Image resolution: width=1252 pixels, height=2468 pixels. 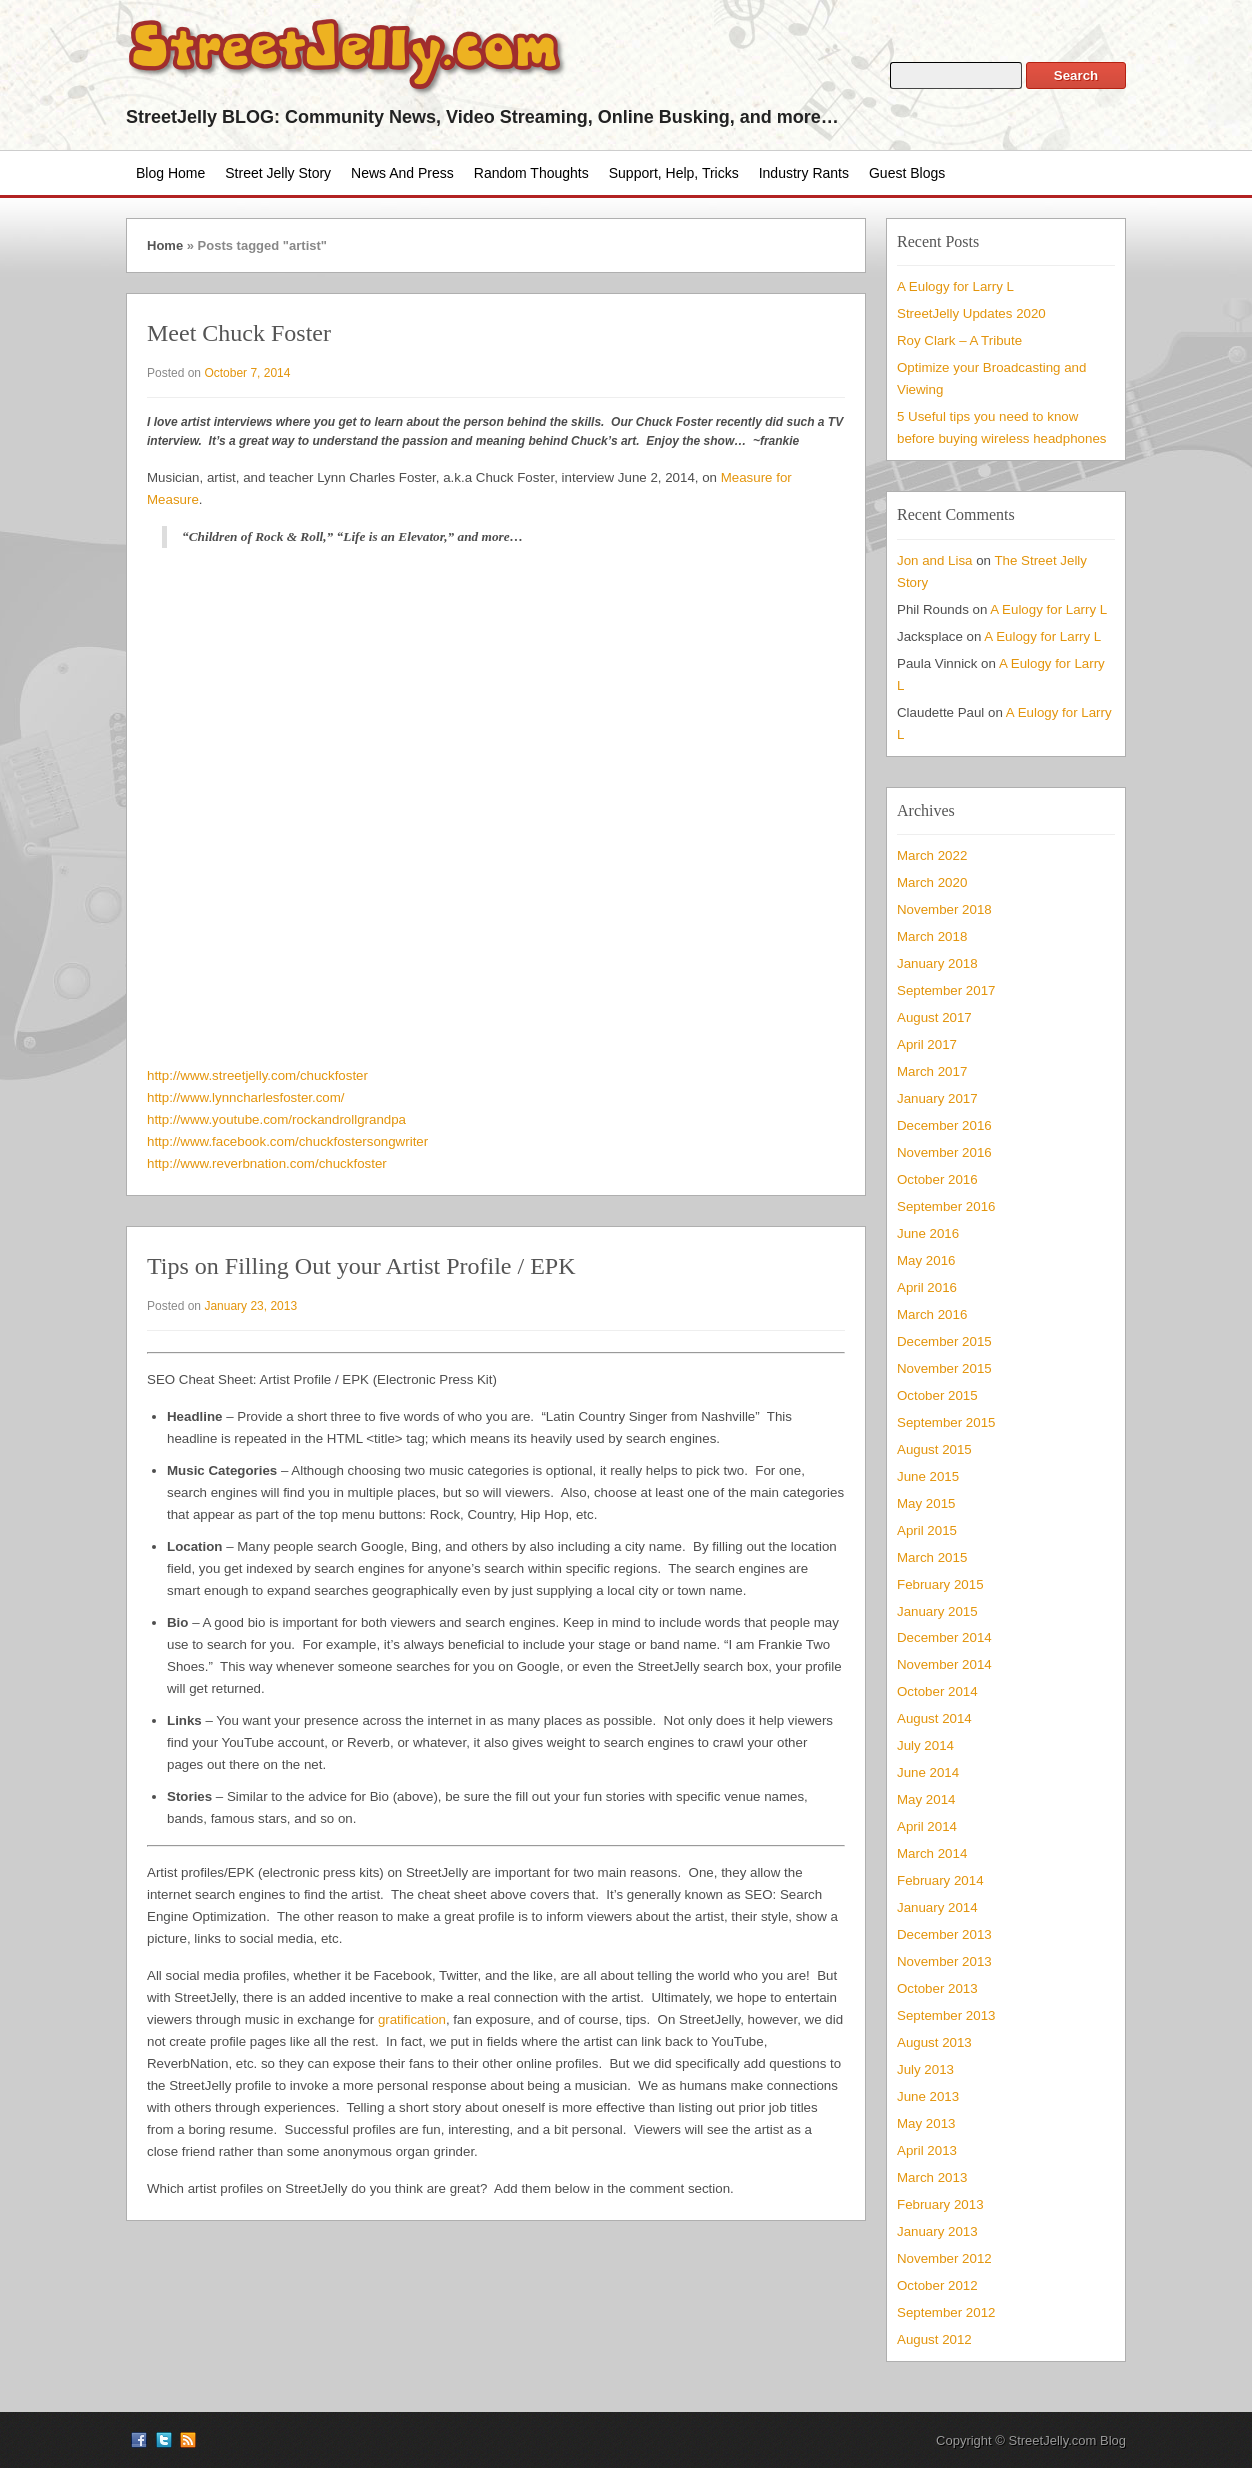 What do you see at coordinates (934, 1017) in the screenshot?
I see `August 2017` at bounding box center [934, 1017].